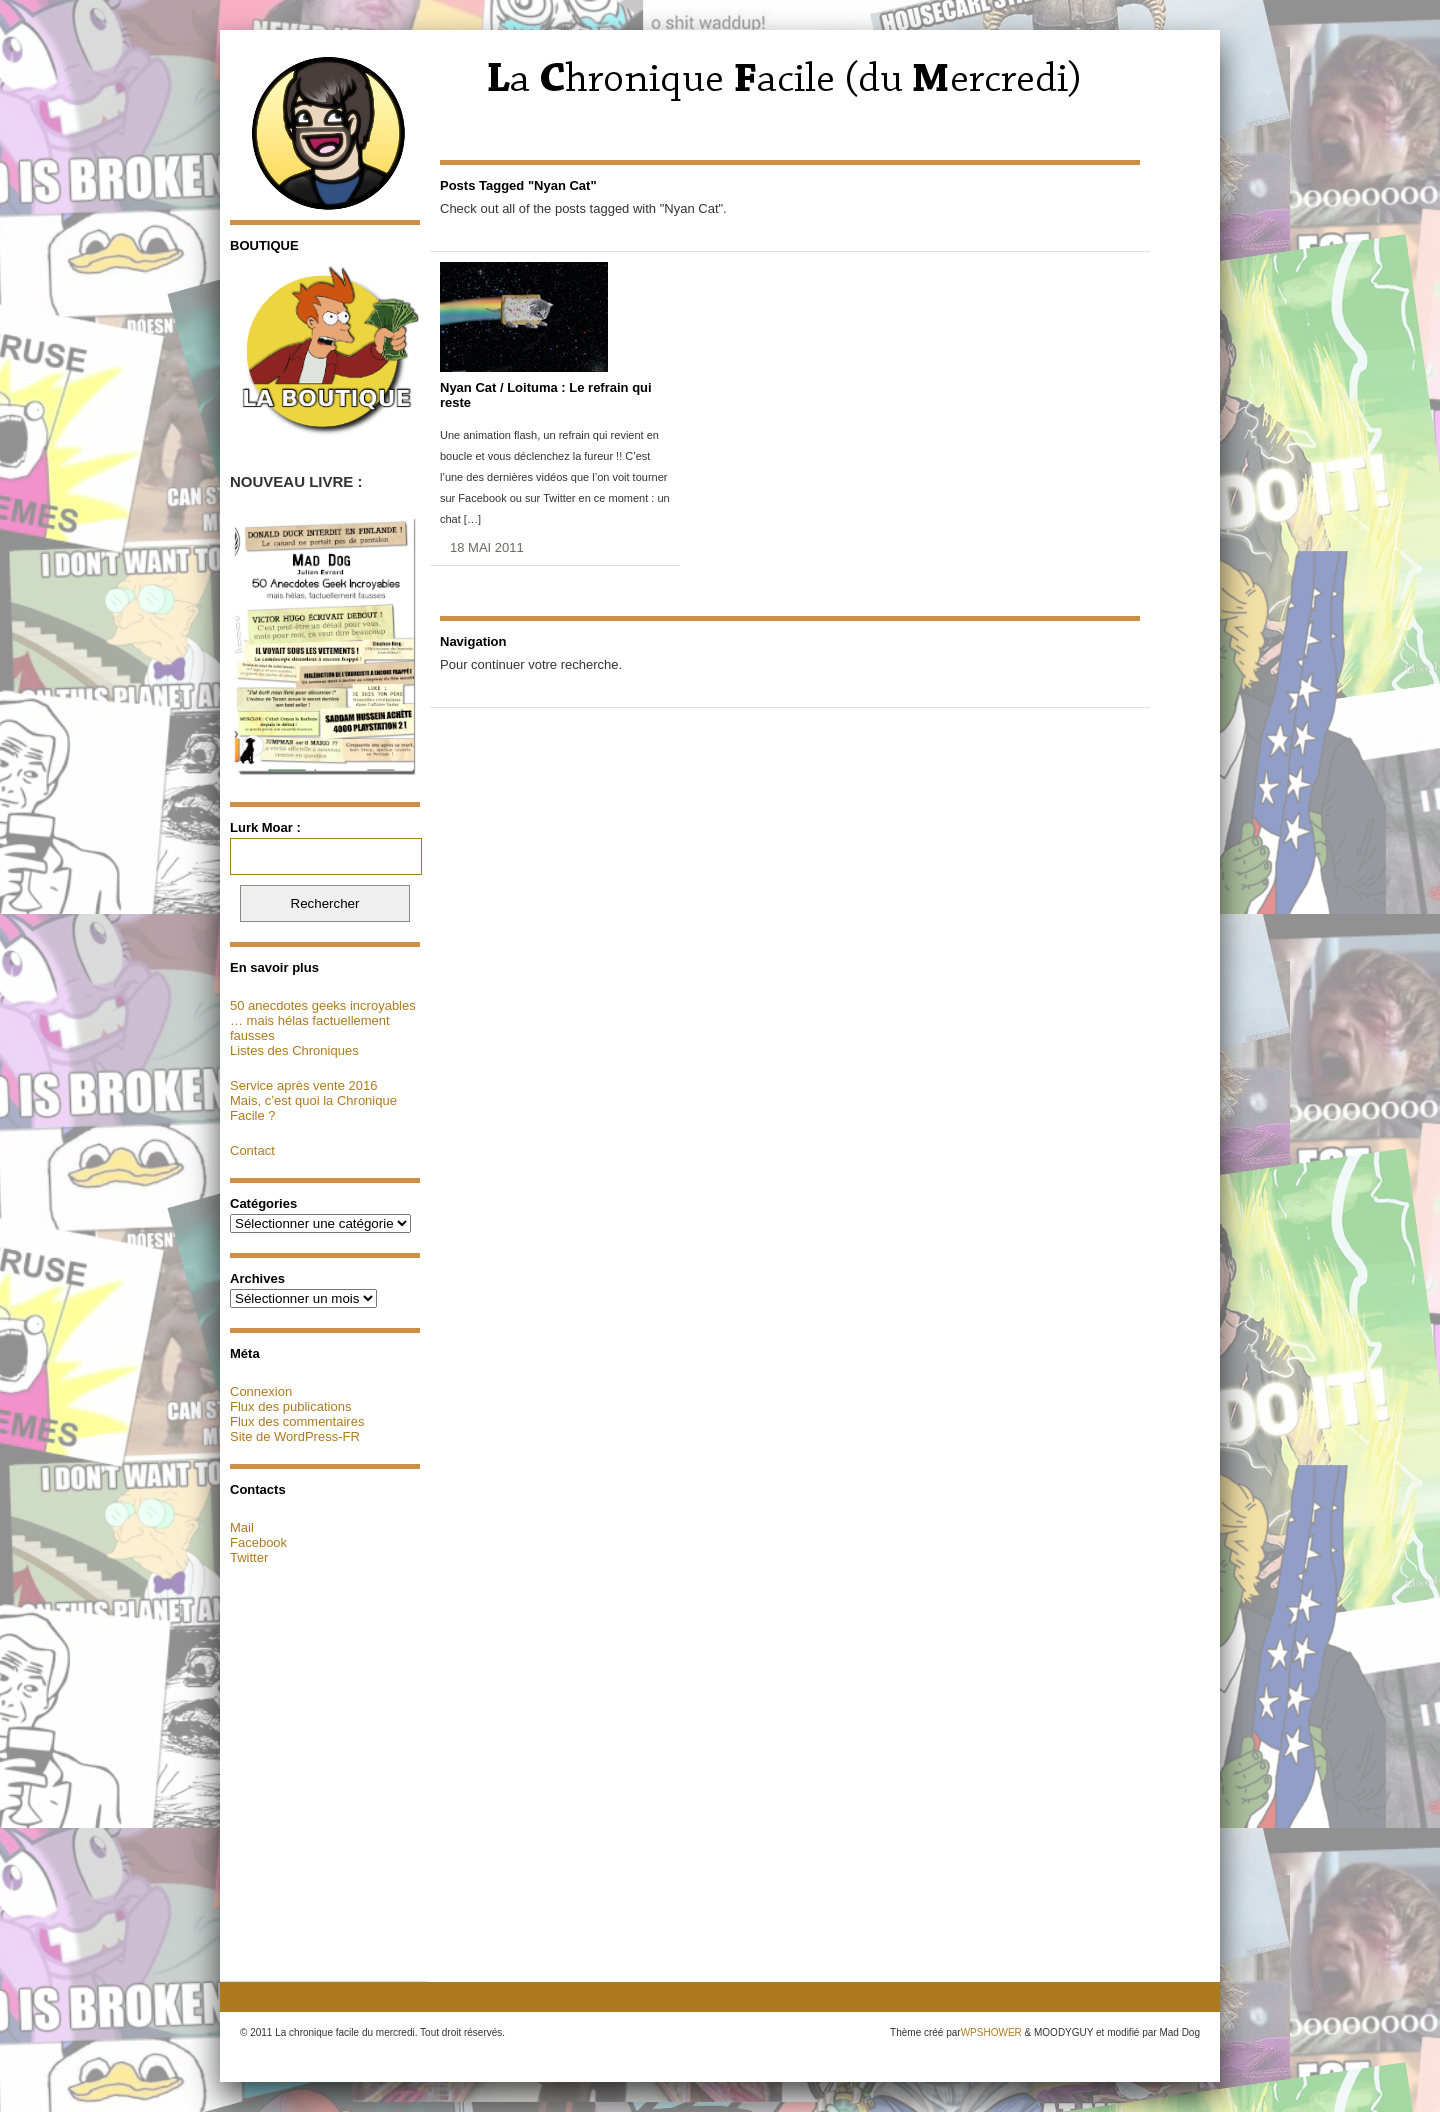 The width and height of the screenshot is (1440, 2112). I want to click on Contact, so click(252, 1150).